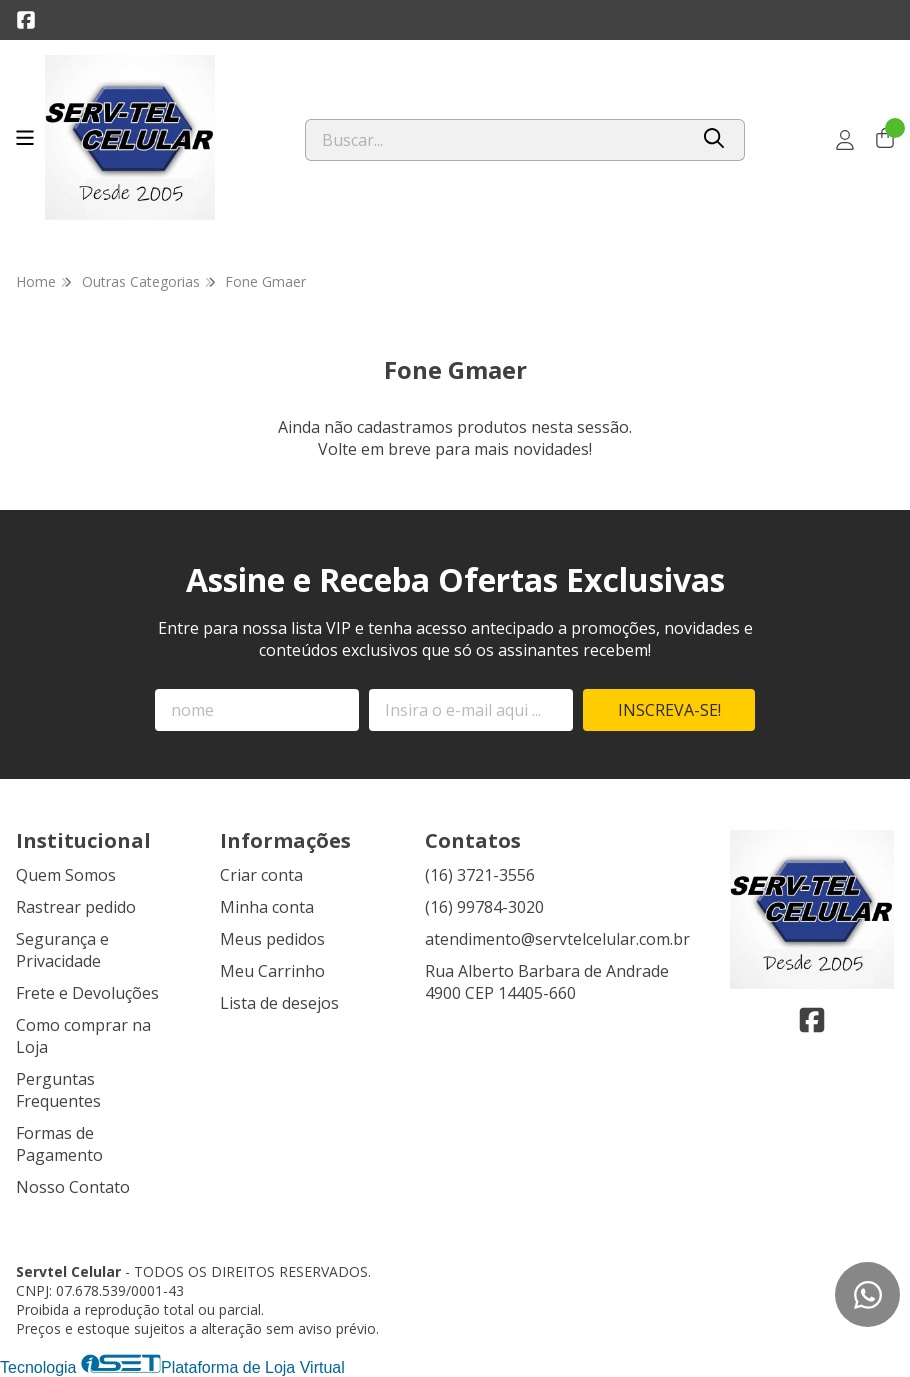  Describe the element at coordinates (66, 875) in the screenshot. I see `Quem Somos` at that location.